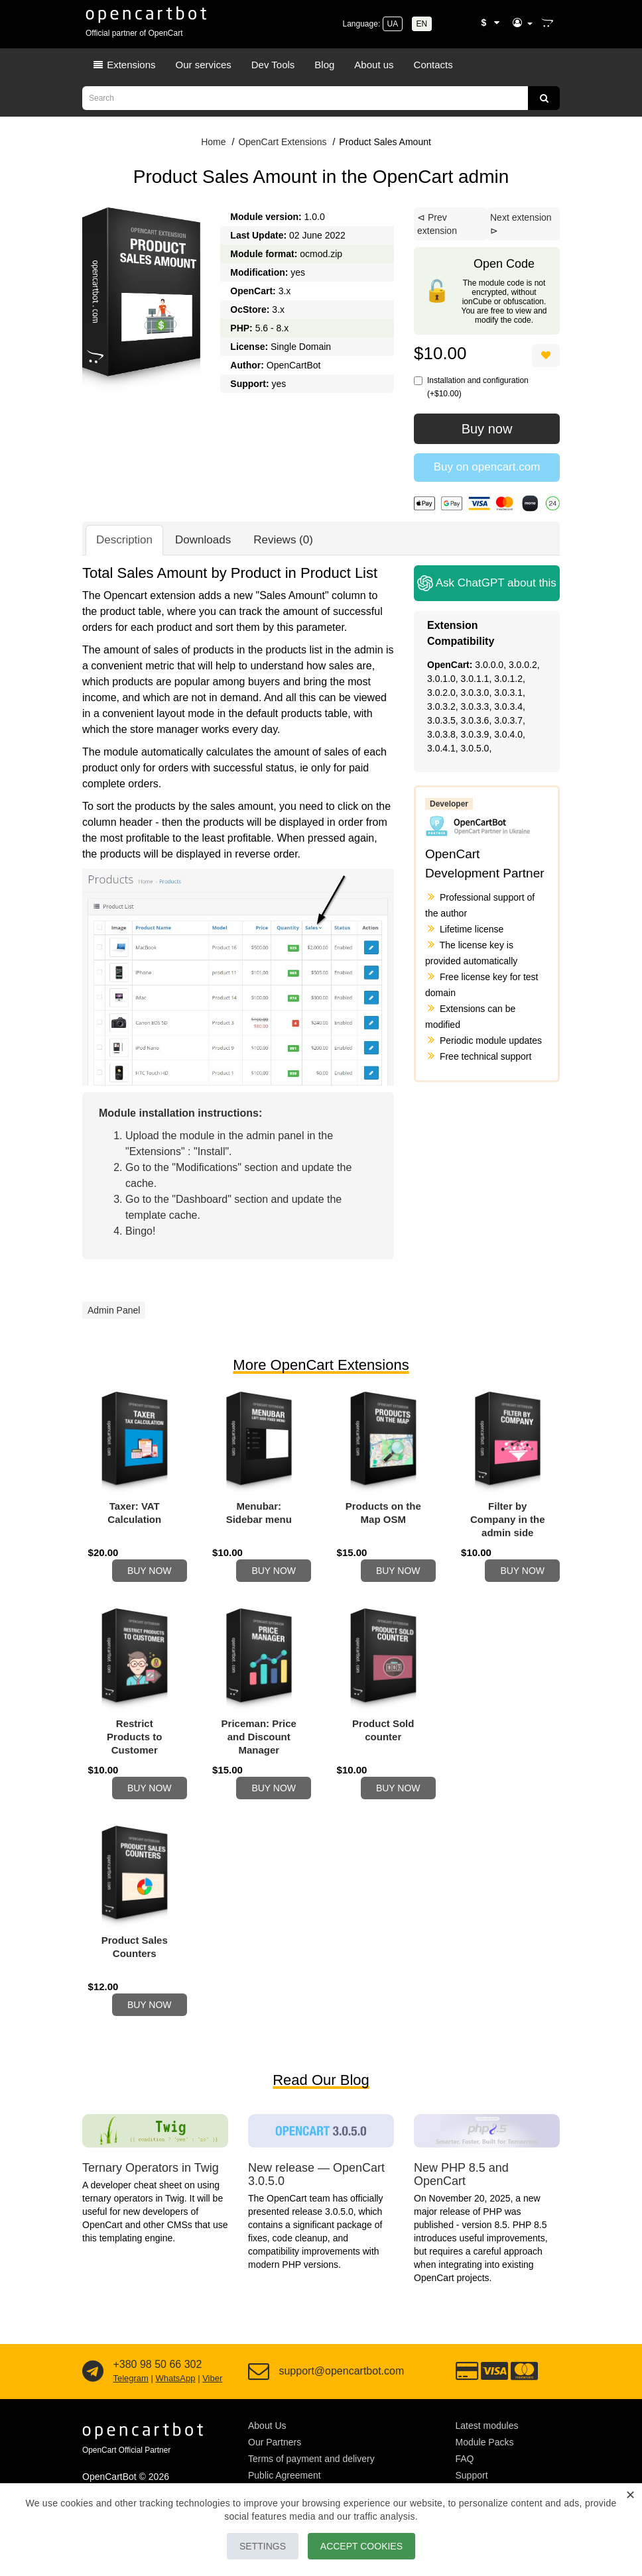 This screenshot has width=642, height=2576. I want to click on About Us, so click(267, 2449).